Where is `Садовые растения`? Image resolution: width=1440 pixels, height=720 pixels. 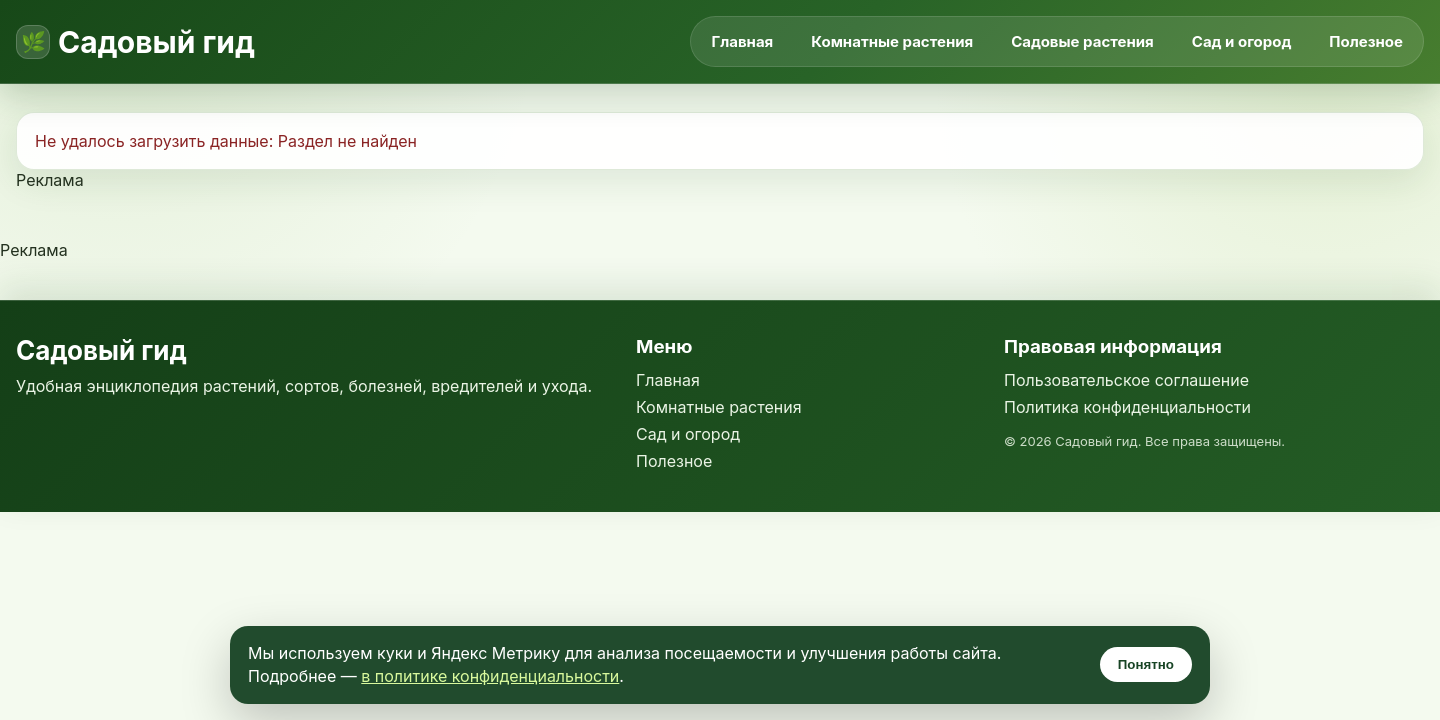
Садовые растения is located at coordinates (1082, 41).